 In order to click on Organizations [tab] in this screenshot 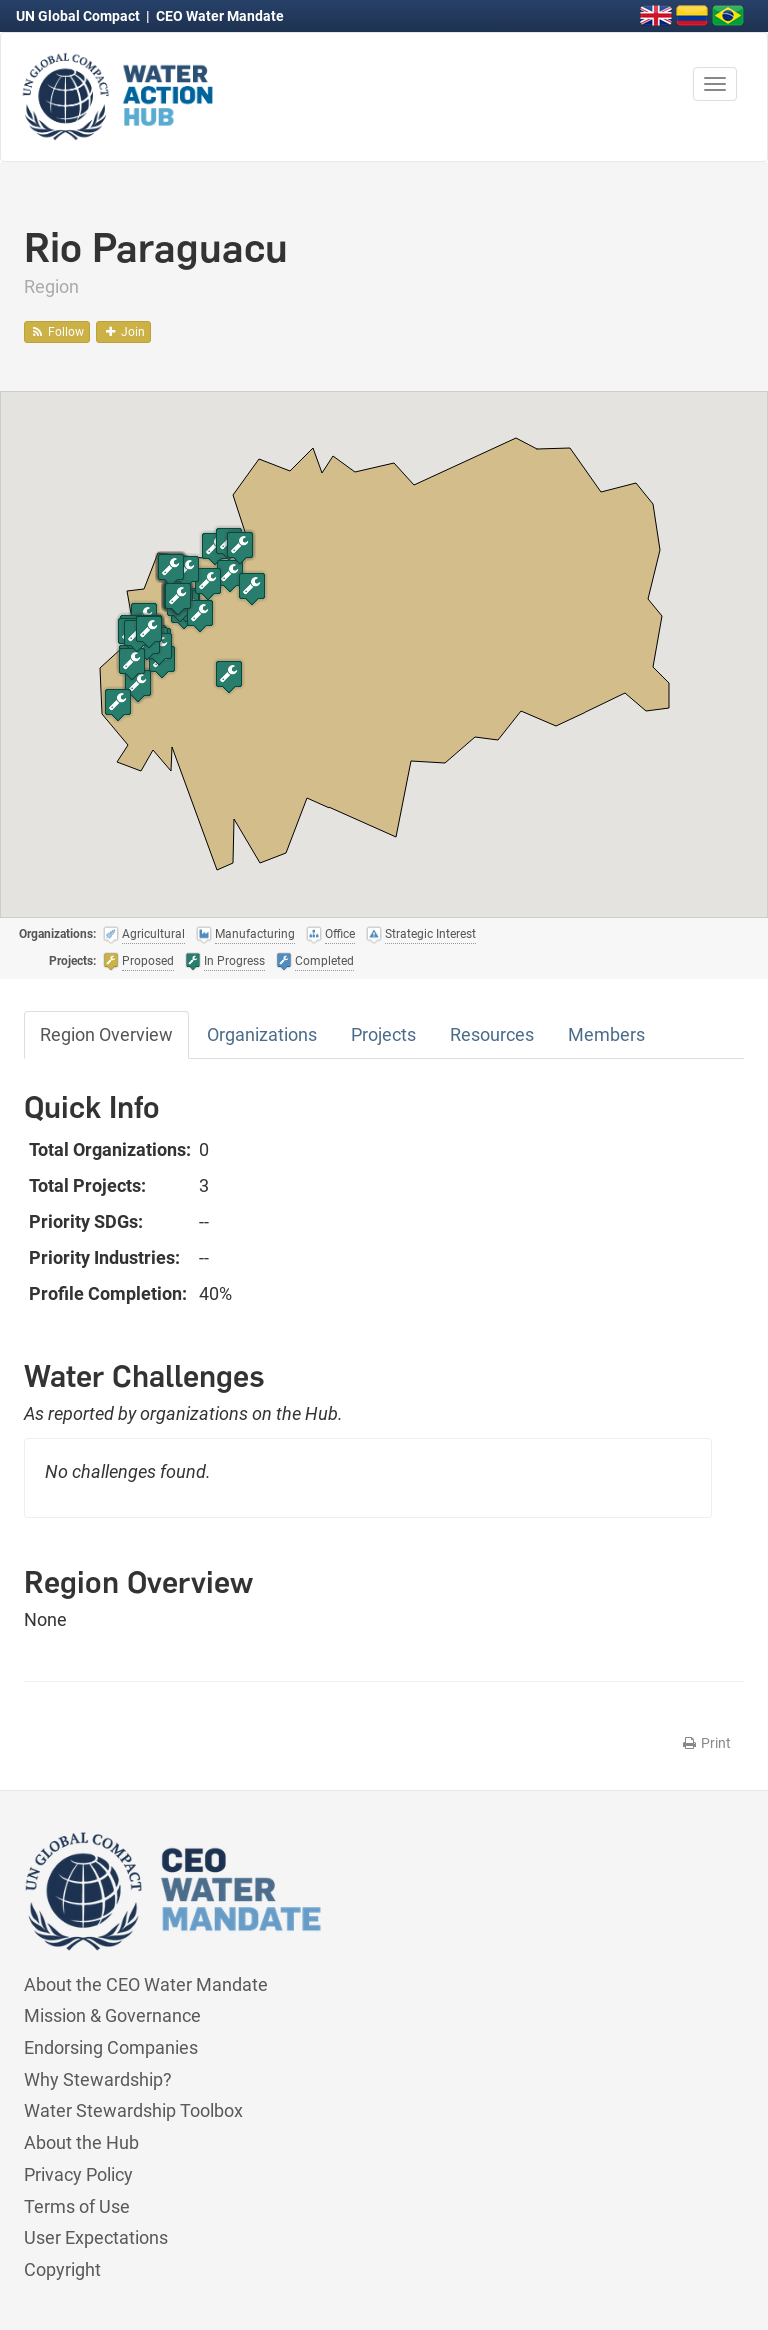, I will do `click(262, 1034)`.